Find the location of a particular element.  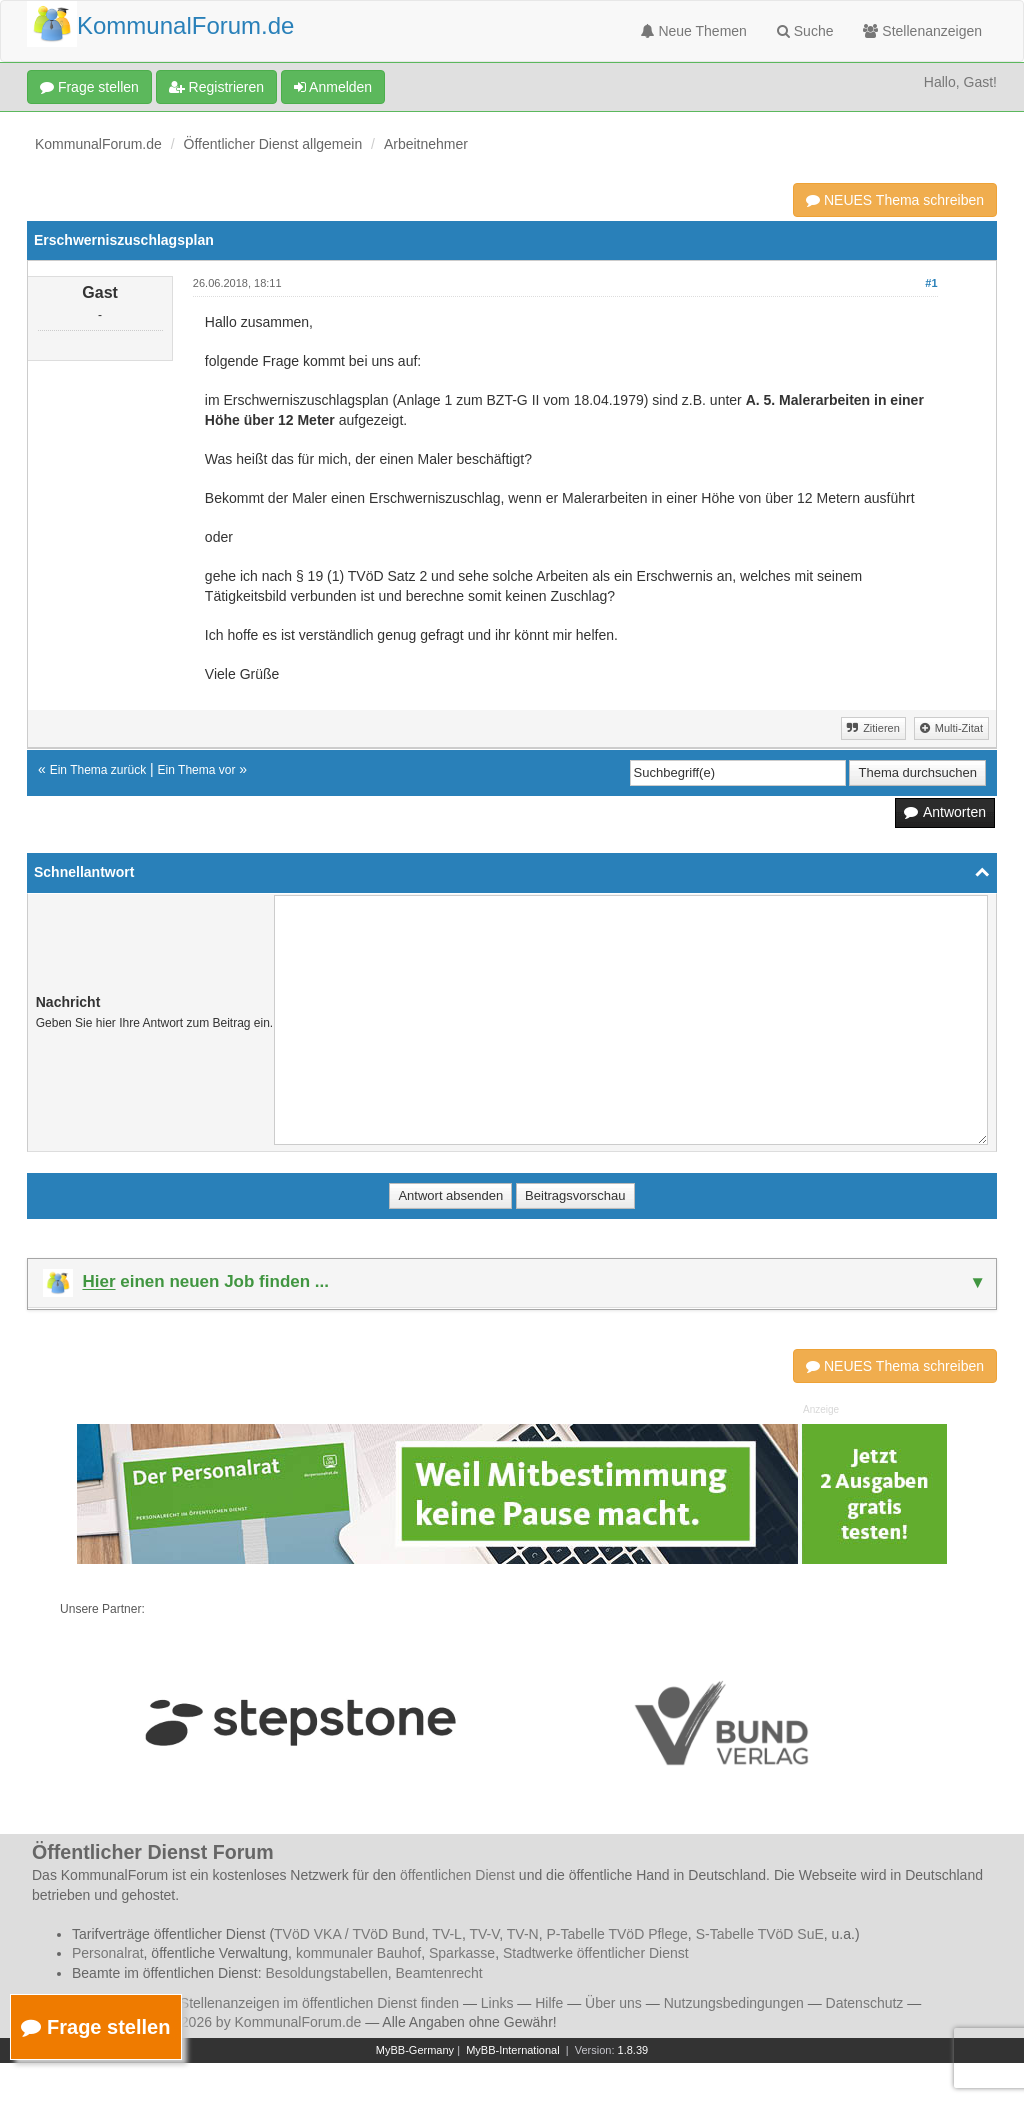

Stadtwerke öffentlicher Dienst is located at coordinates (596, 1953).